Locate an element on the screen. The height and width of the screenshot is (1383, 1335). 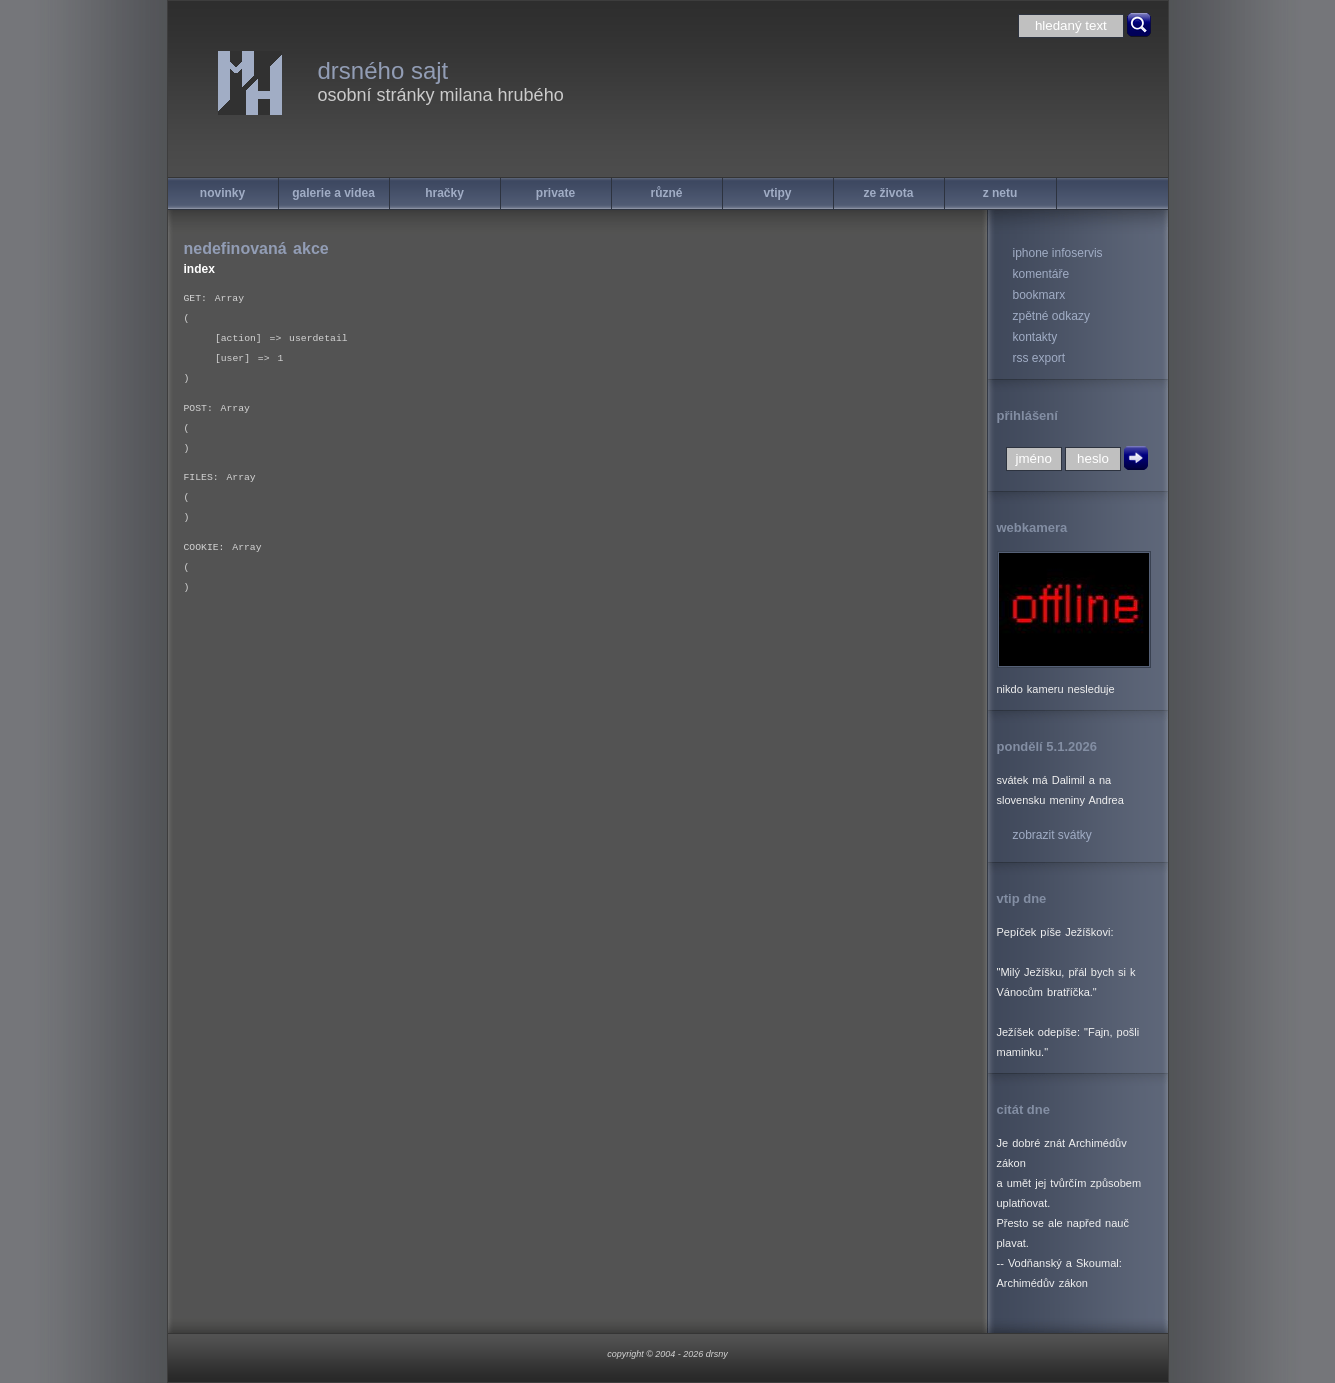
různé is located at coordinates (666, 193).